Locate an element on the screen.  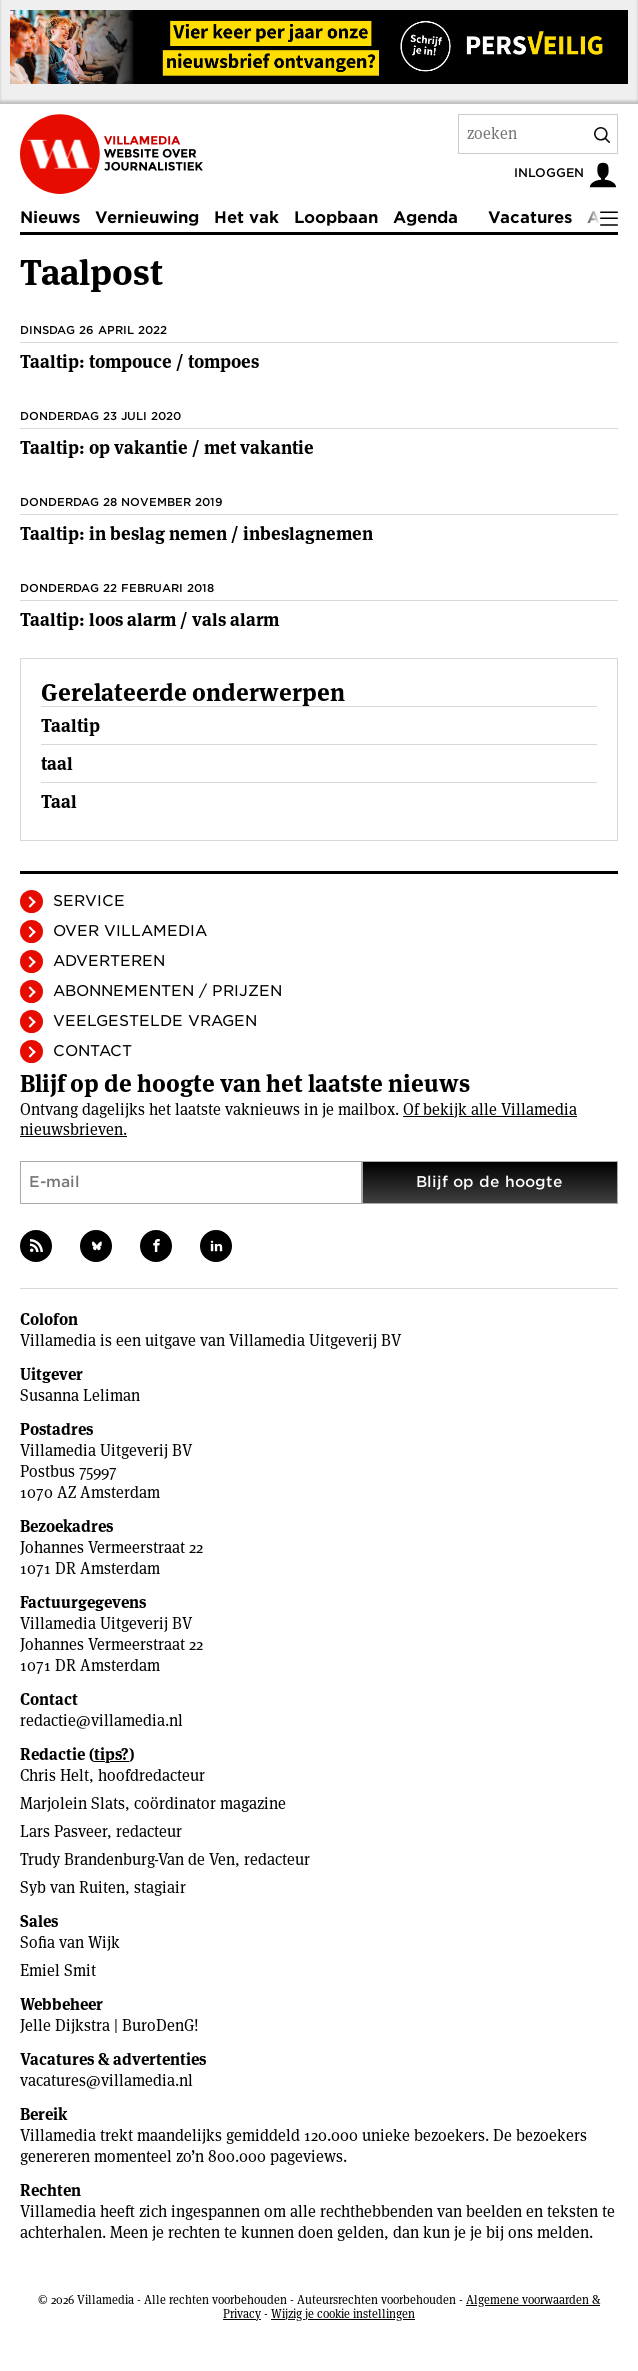
Adverteren is located at coordinates (109, 961).